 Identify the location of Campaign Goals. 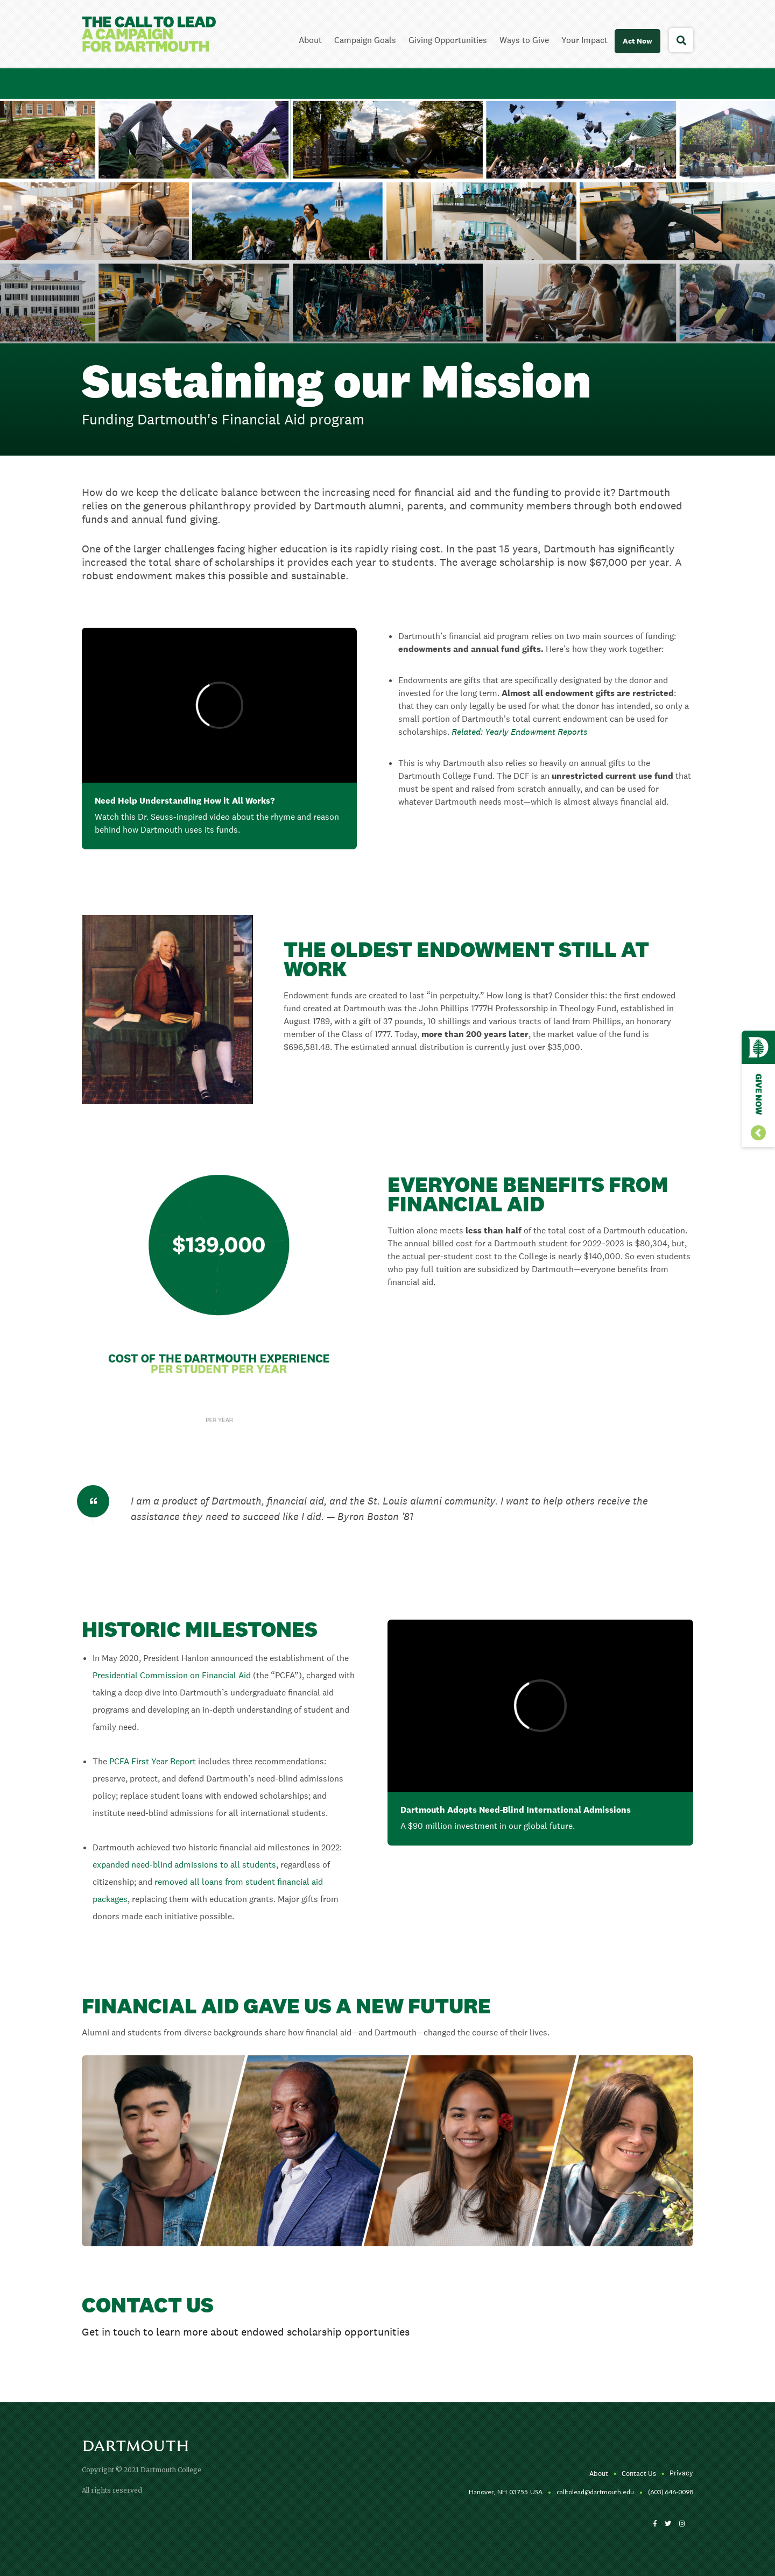
(365, 40).